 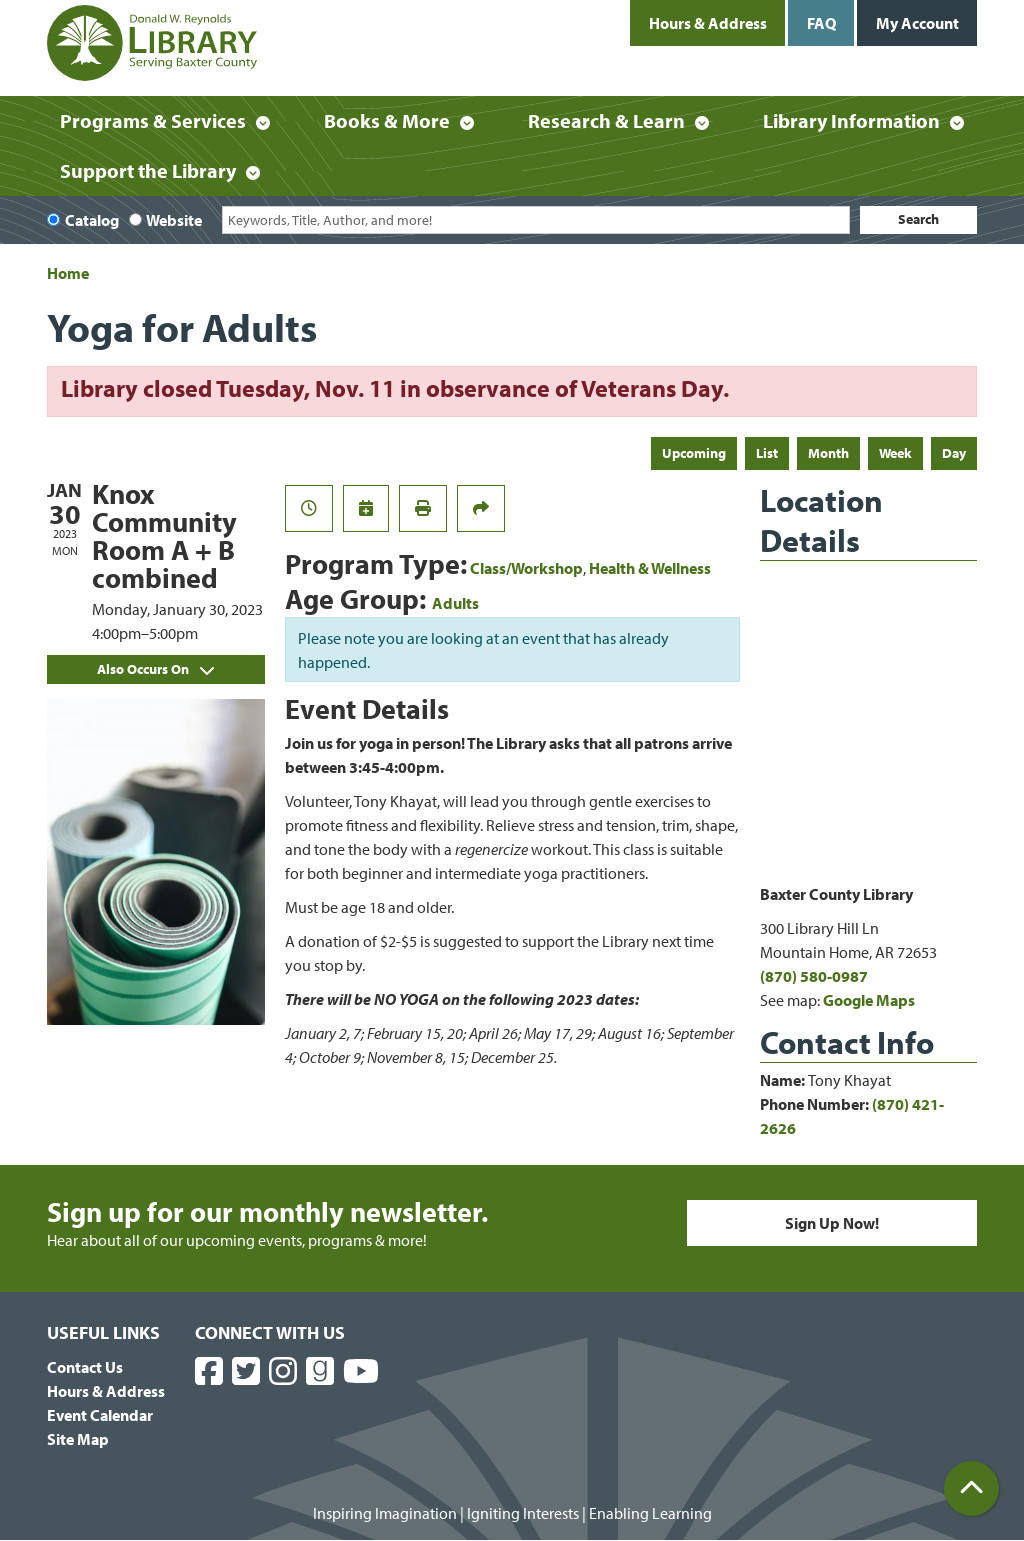 I want to click on Books & More [menuitem], so click(x=387, y=120).